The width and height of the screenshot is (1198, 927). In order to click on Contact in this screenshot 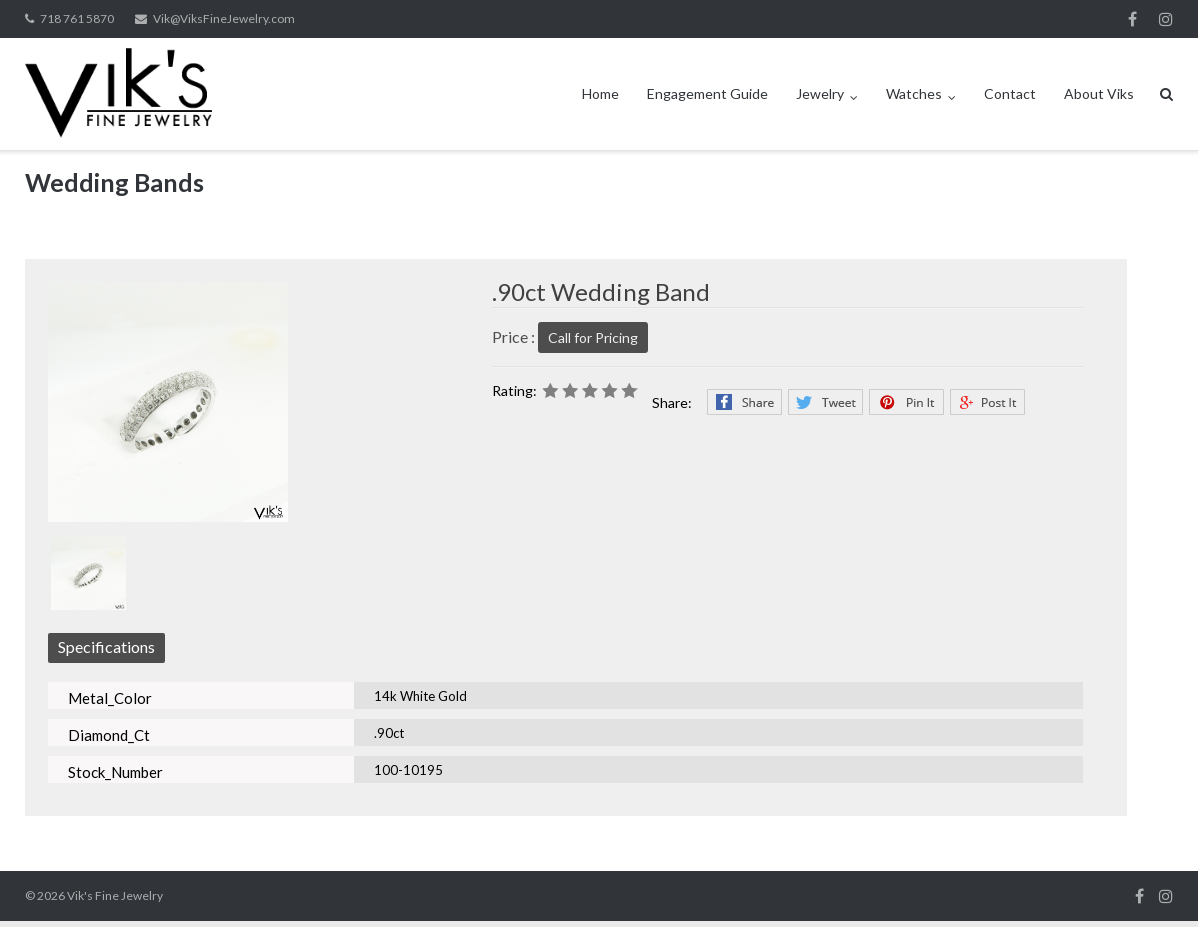, I will do `click(1010, 93)`.